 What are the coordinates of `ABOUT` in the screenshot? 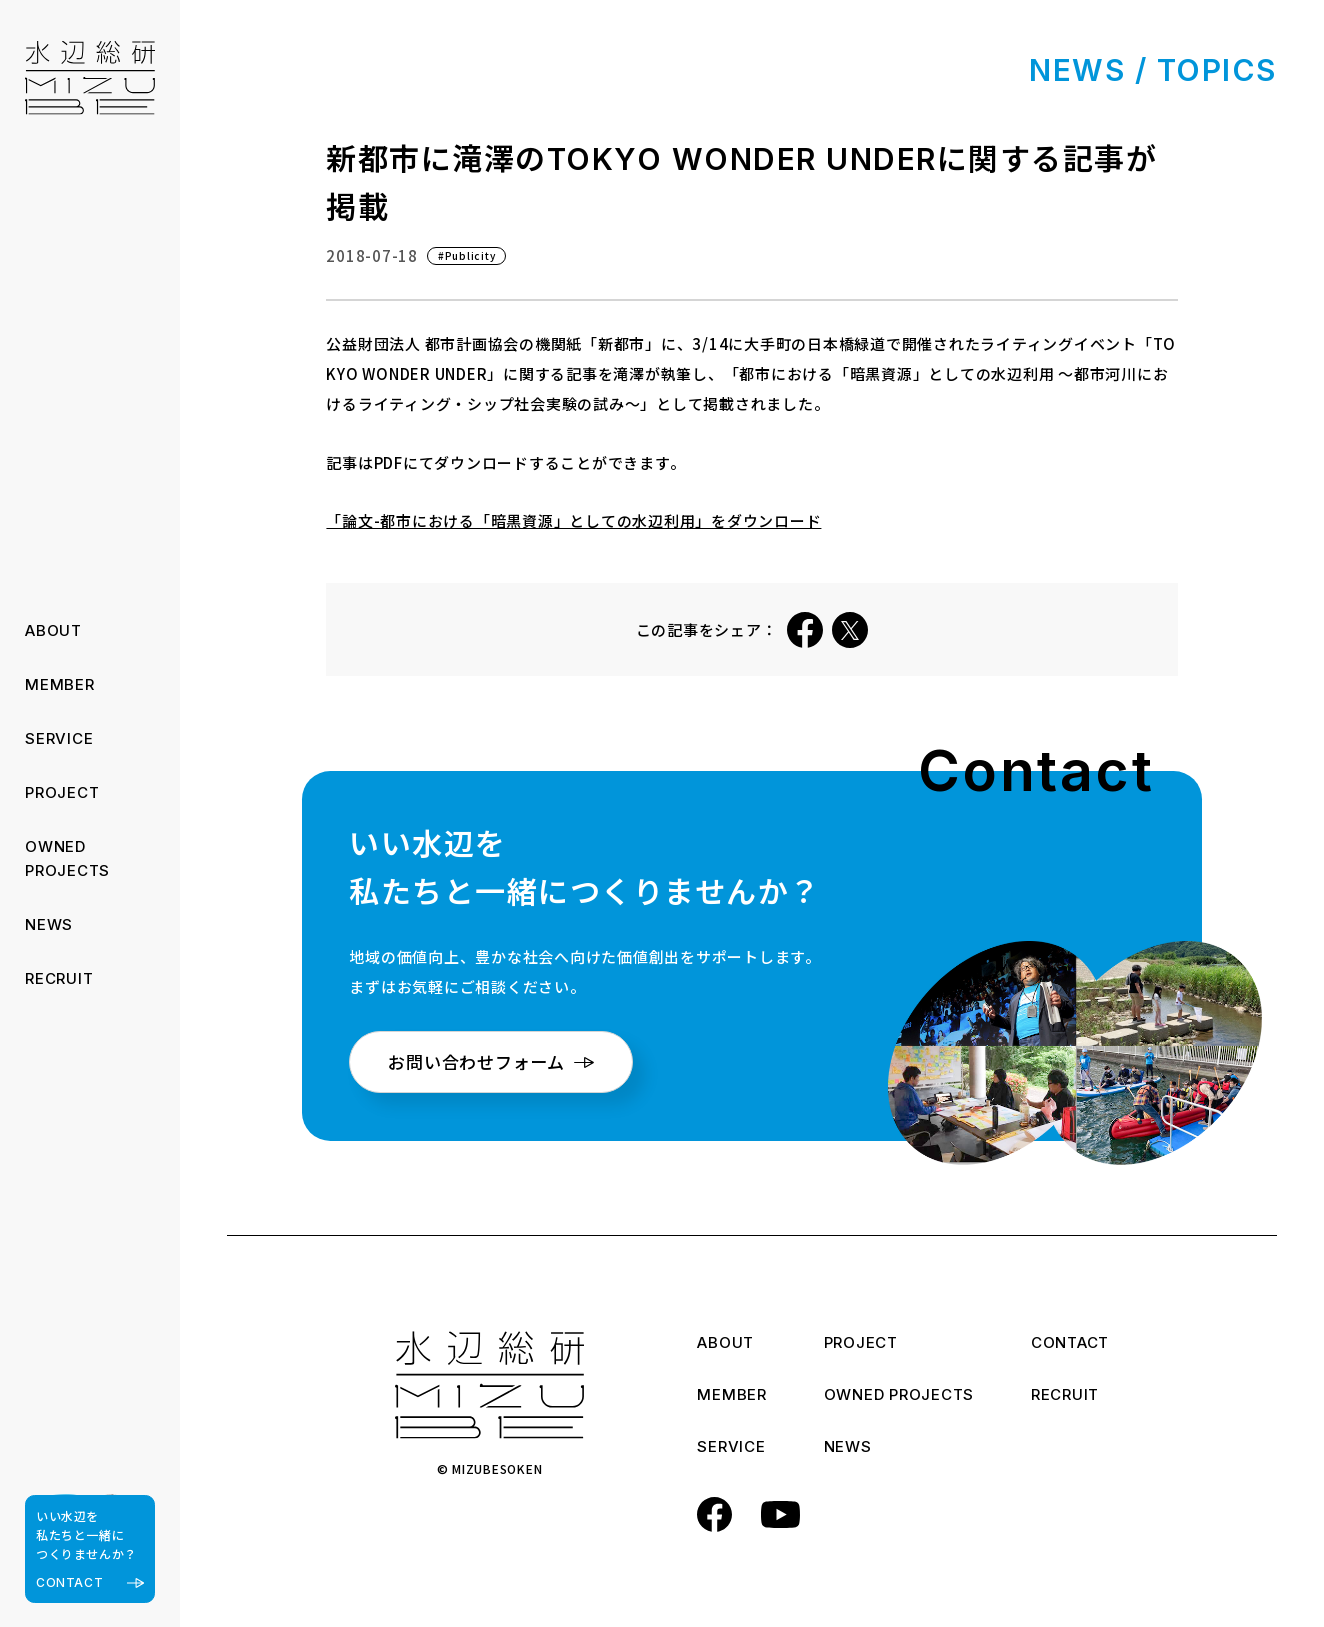 It's located at (53, 630).